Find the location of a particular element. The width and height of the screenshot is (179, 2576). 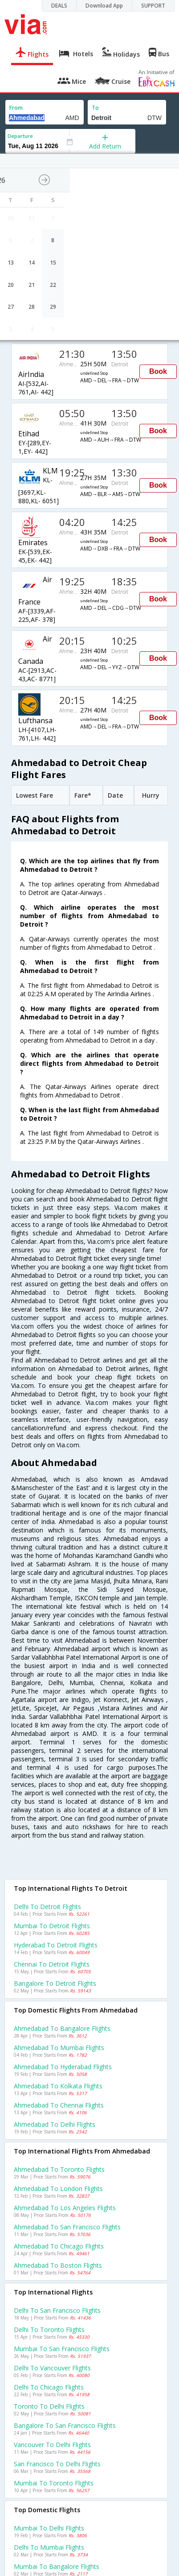

Delhi to Mumbai Flights is located at coordinates (49, 2547).